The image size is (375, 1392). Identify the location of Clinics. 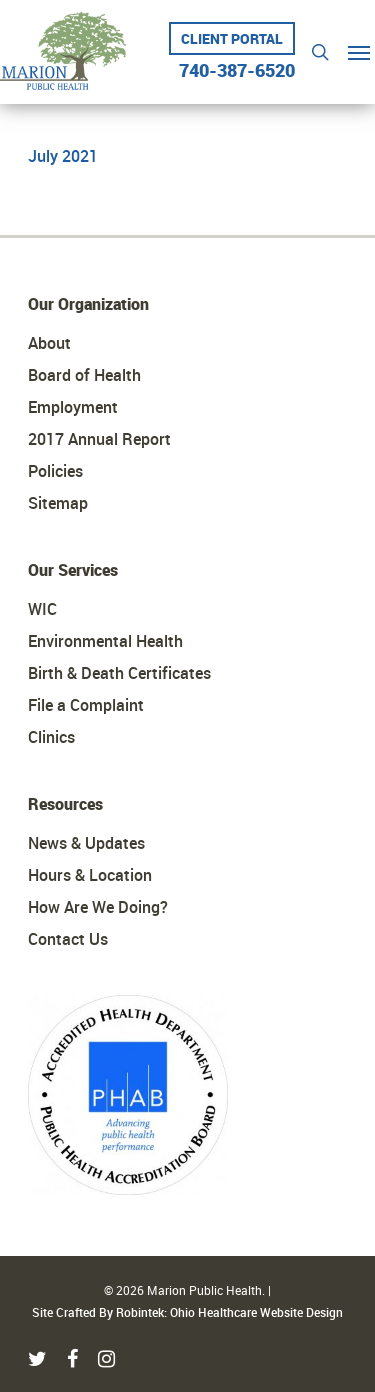
(51, 737).